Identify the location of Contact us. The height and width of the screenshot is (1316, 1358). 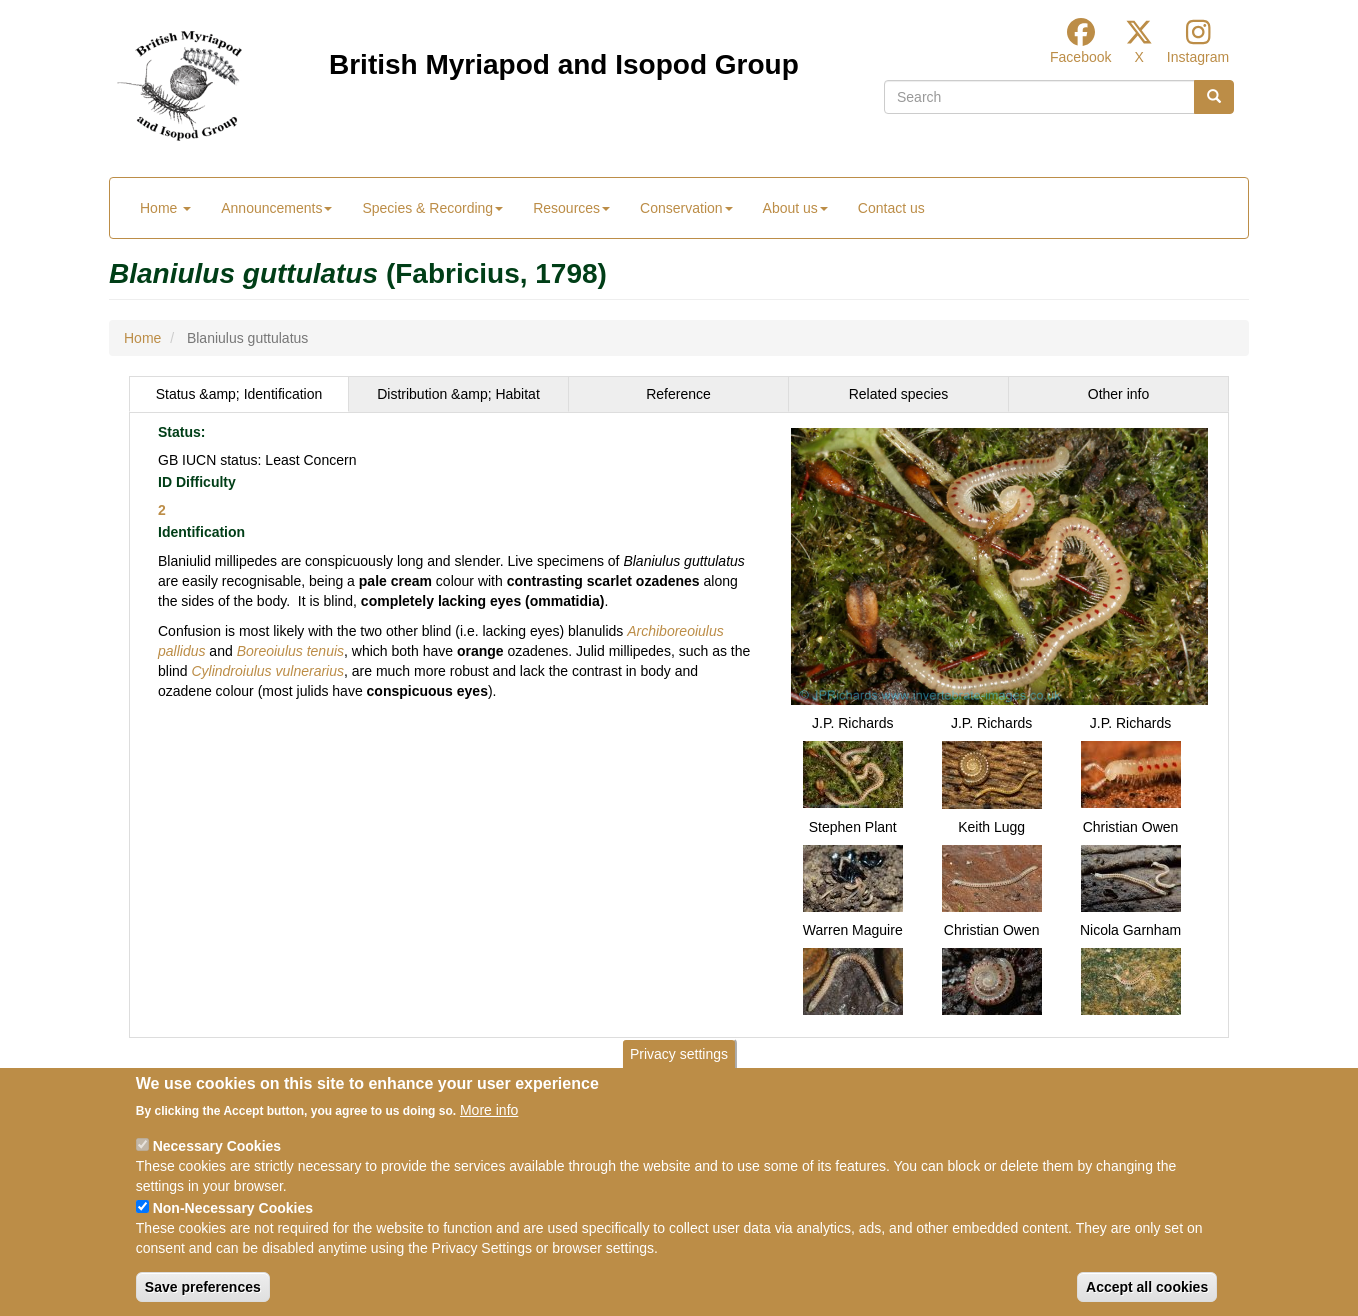
(891, 208).